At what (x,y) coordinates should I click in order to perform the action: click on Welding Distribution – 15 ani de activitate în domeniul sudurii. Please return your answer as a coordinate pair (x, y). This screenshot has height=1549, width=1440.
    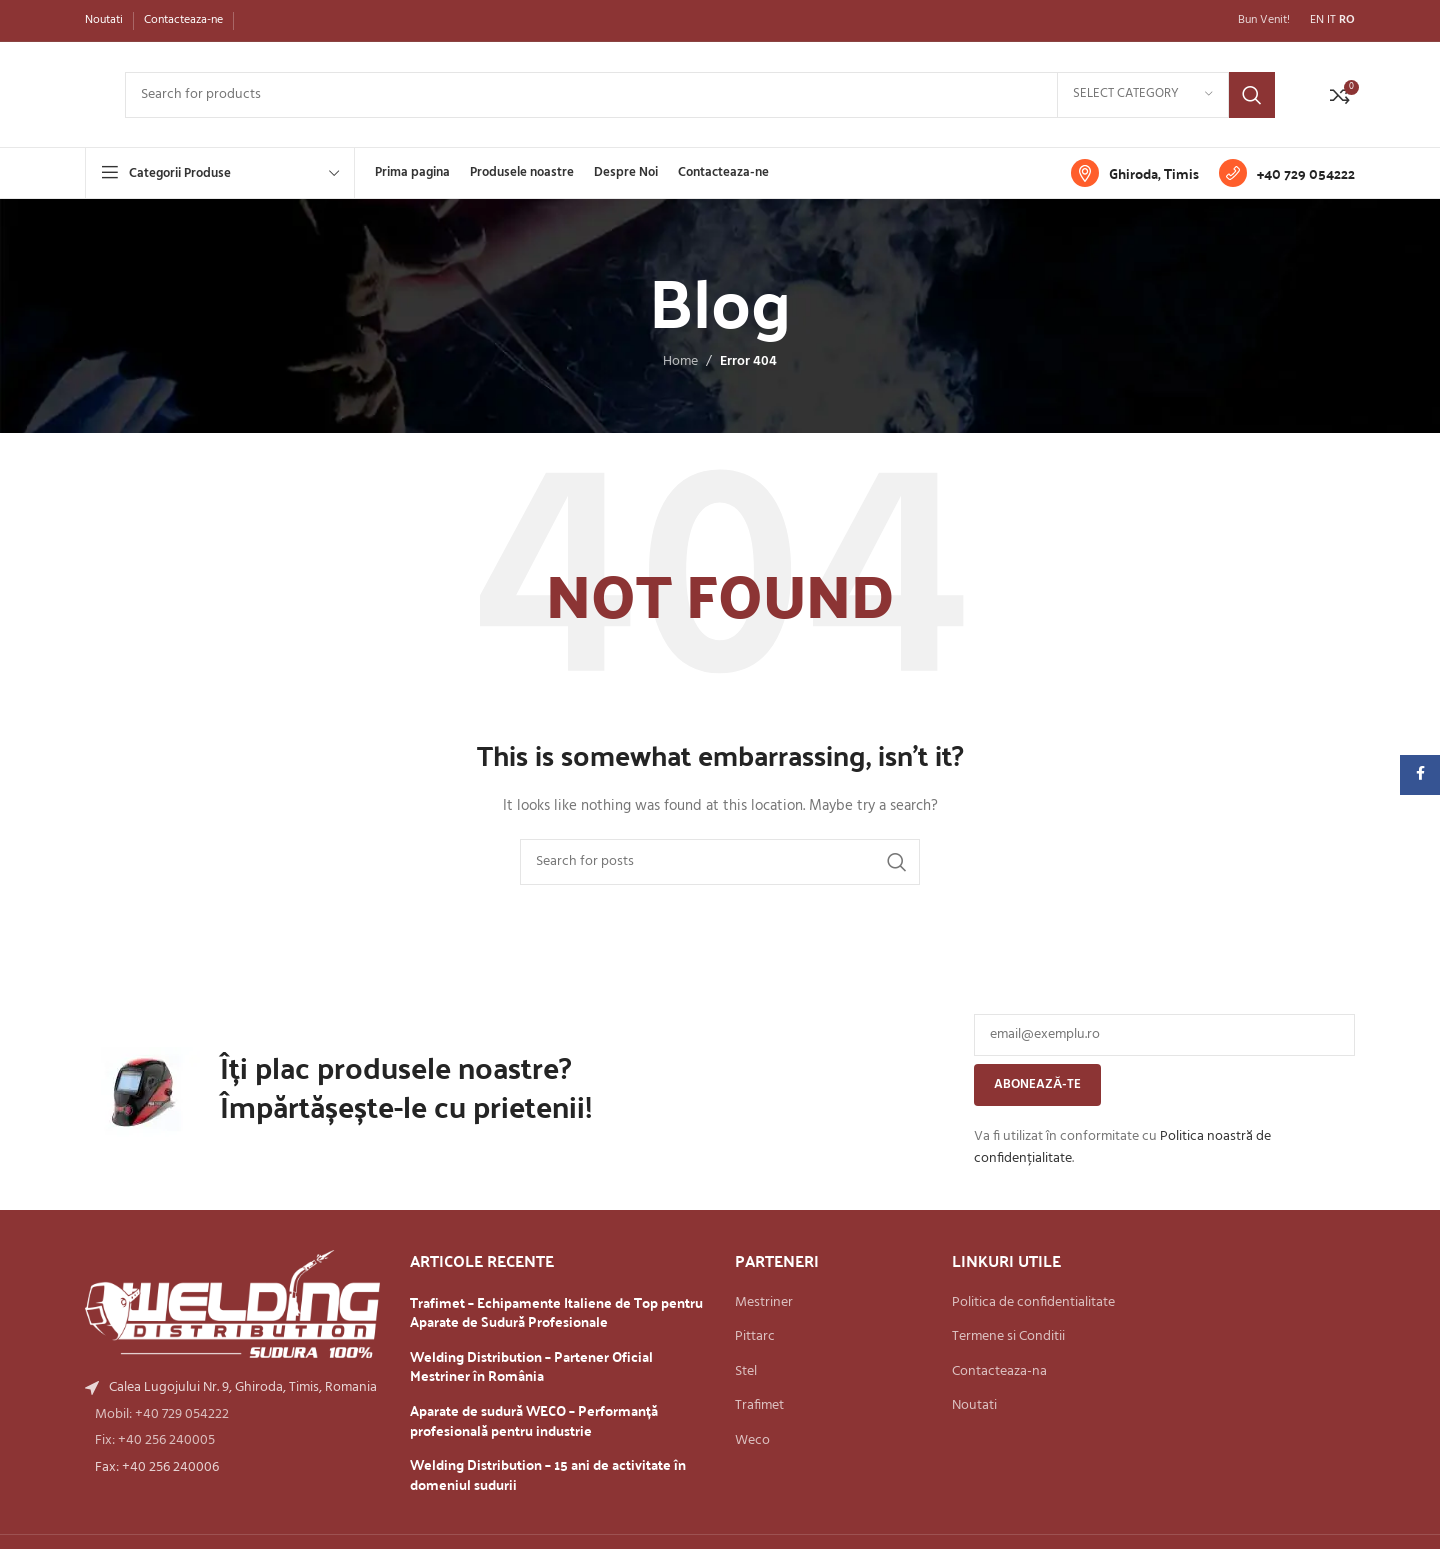
    Looking at the image, I should click on (548, 1474).